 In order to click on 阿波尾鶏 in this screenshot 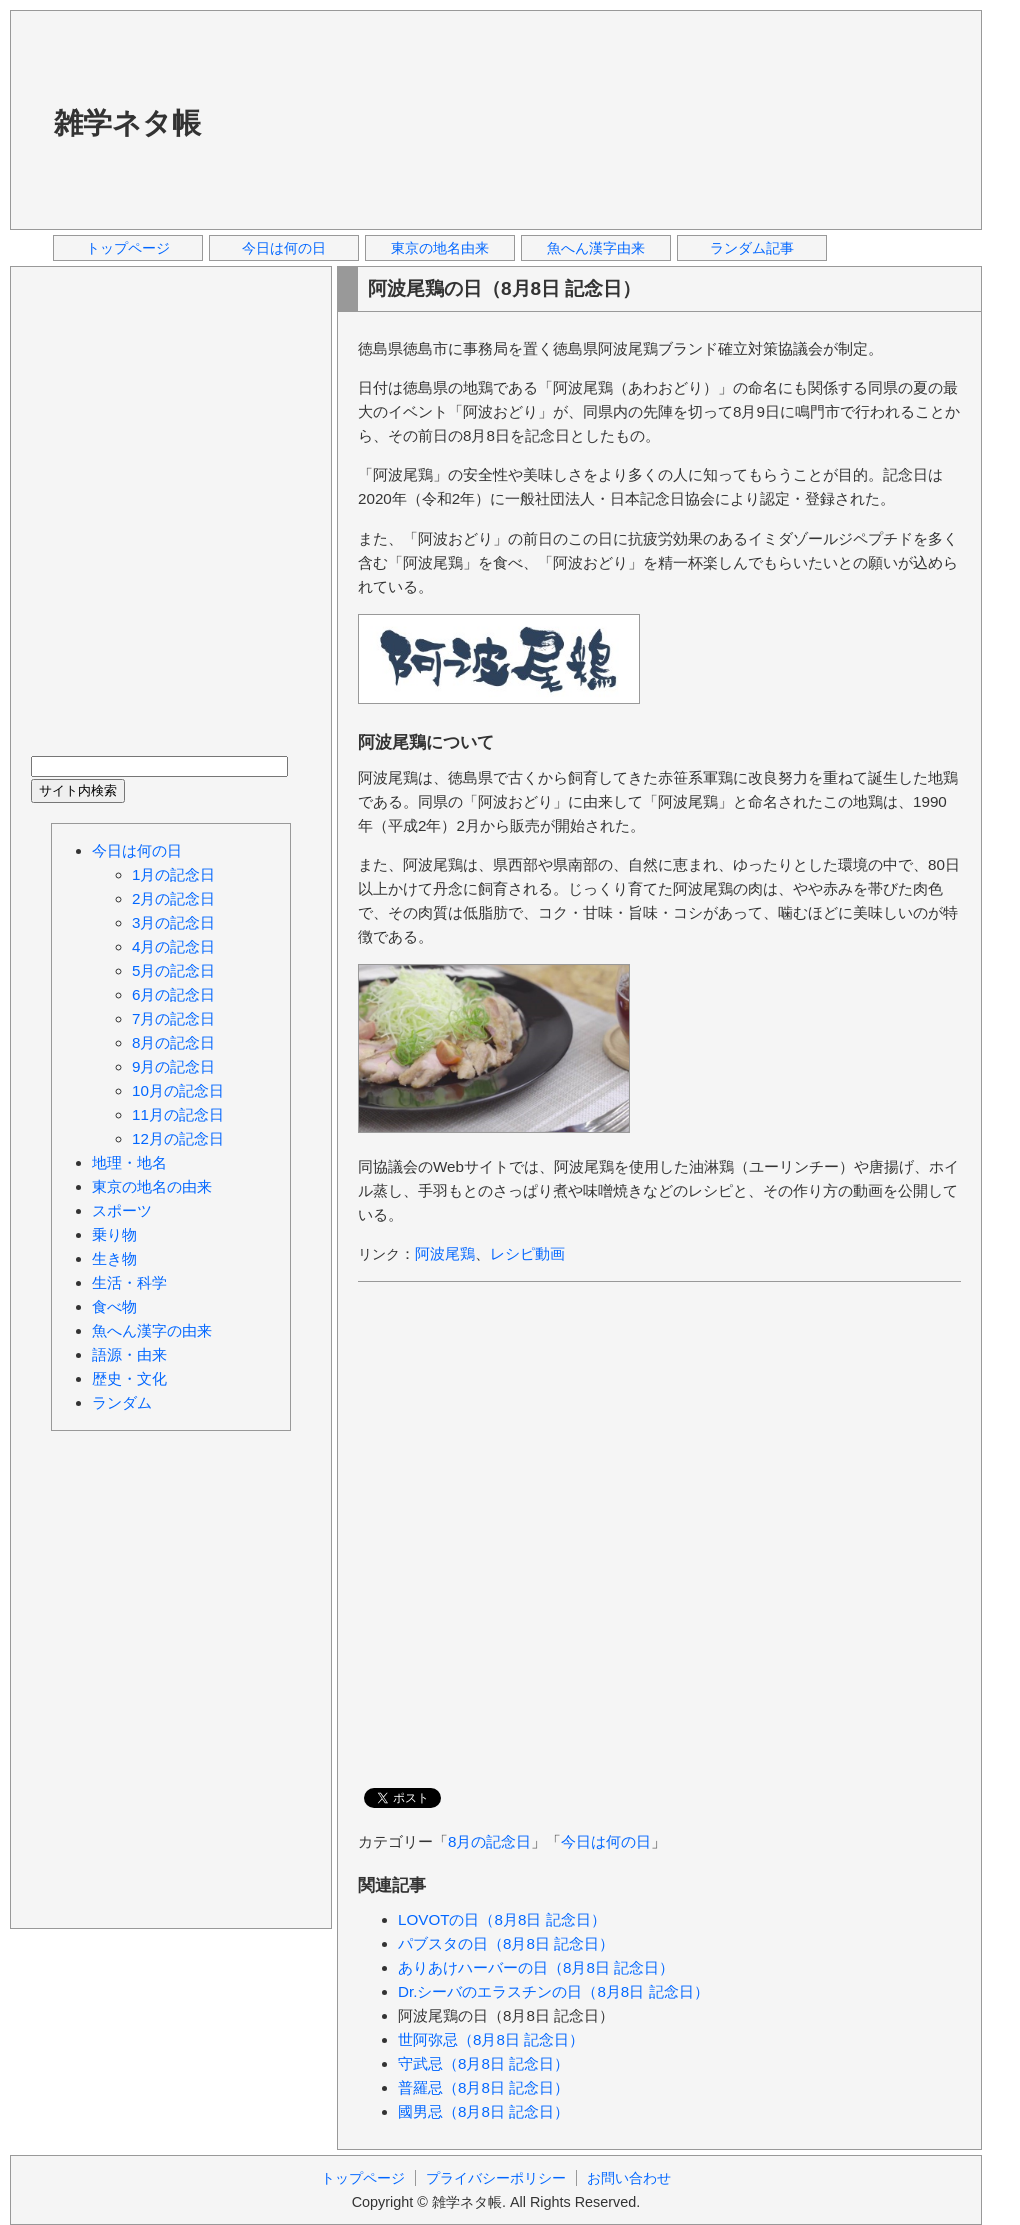, I will do `click(445, 1253)`.